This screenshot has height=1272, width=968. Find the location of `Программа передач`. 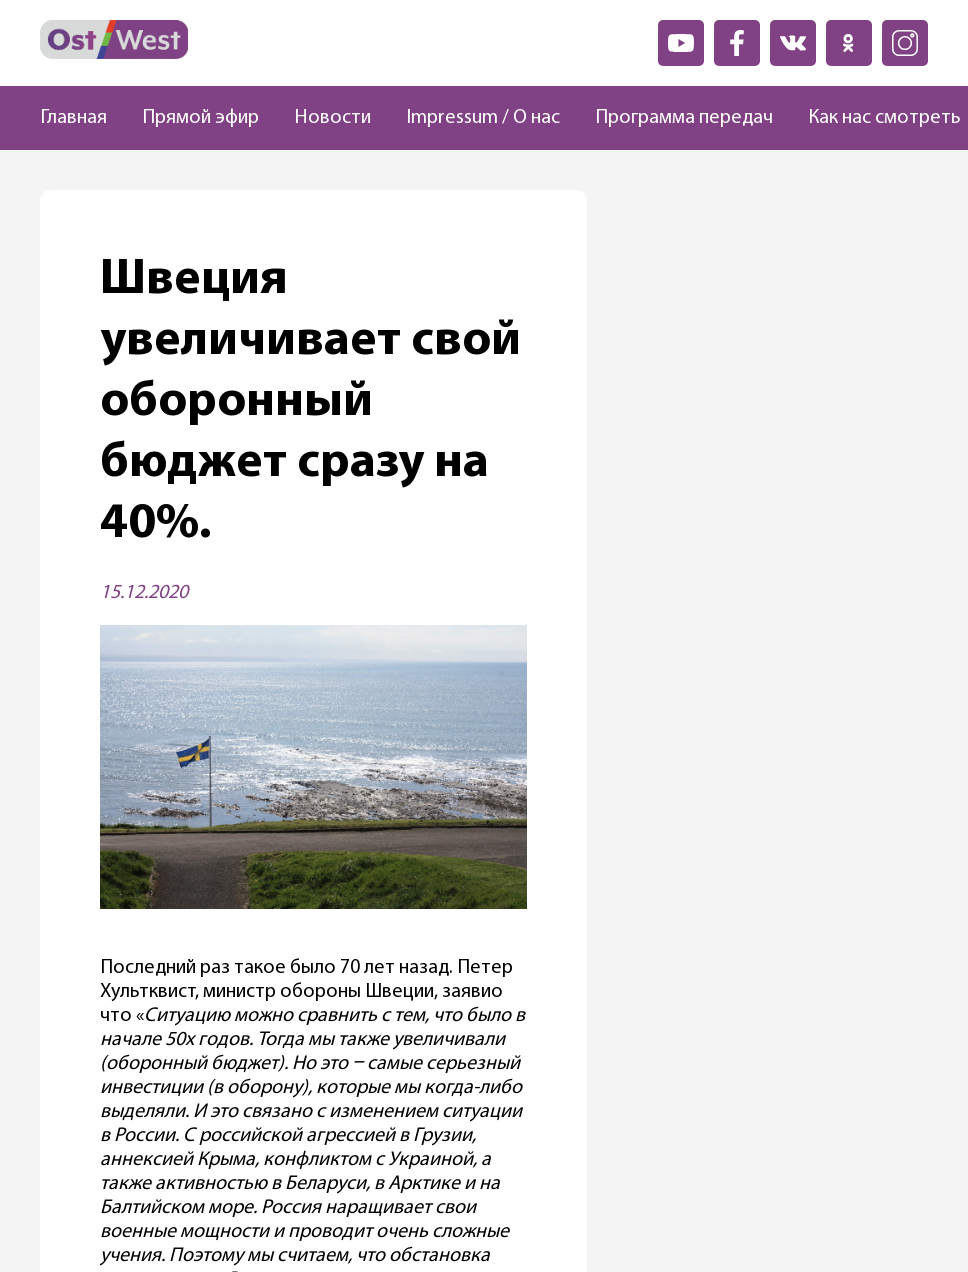

Программа передач is located at coordinates (684, 118).